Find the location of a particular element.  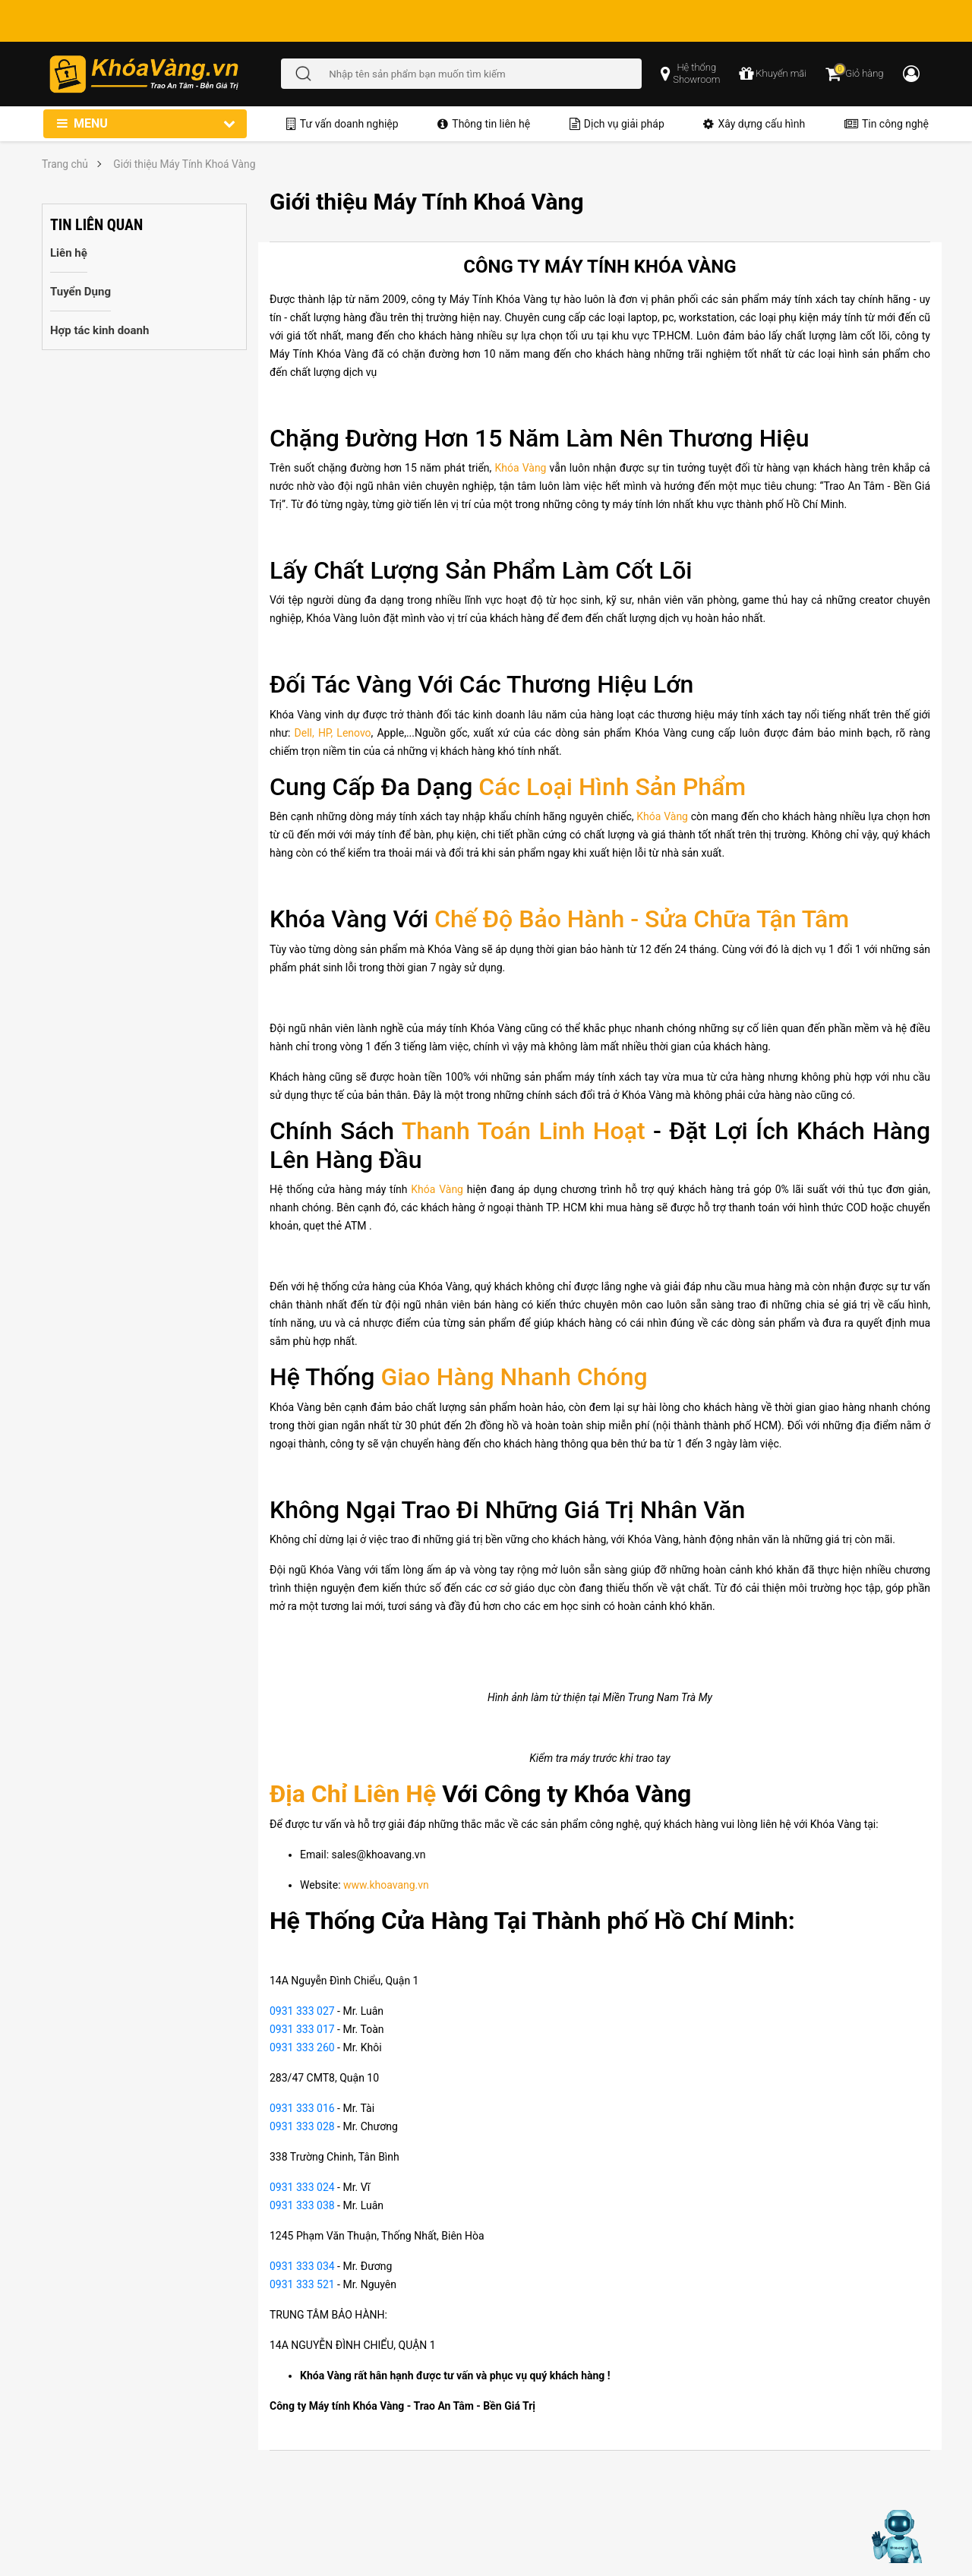

[Mở chat hỗ trợ AI] is located at coordinates (898, 2536).